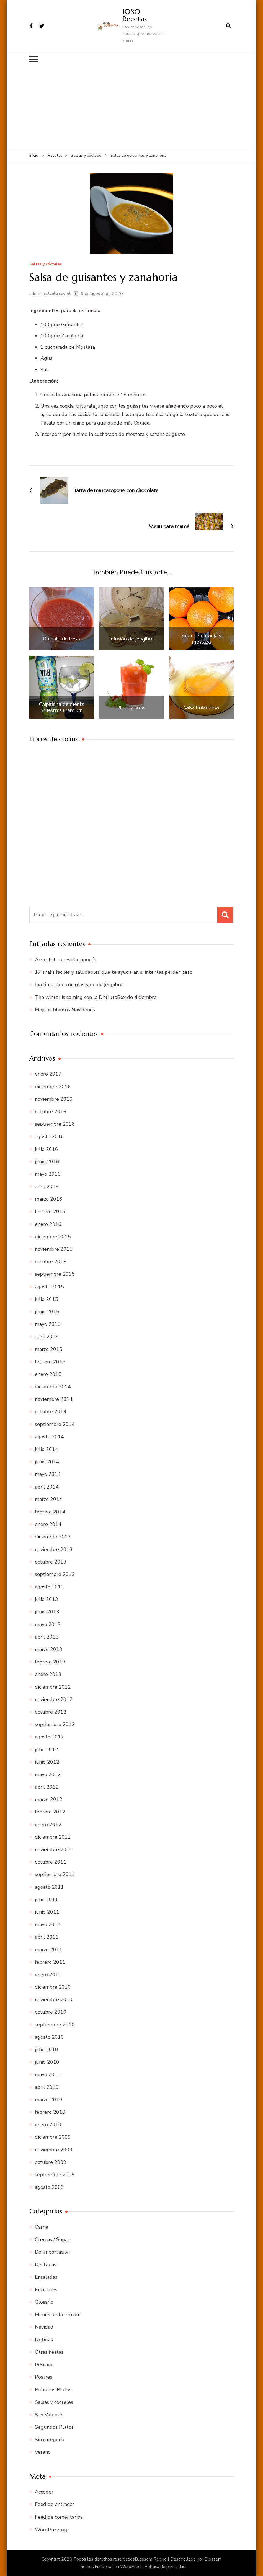 Image resolution: width=263 pixels, height=2576 pixels. What do you see at coordinates (47, 1761) in the screenshot?
I see `junio 2012` at bounding box center [47, 1761].